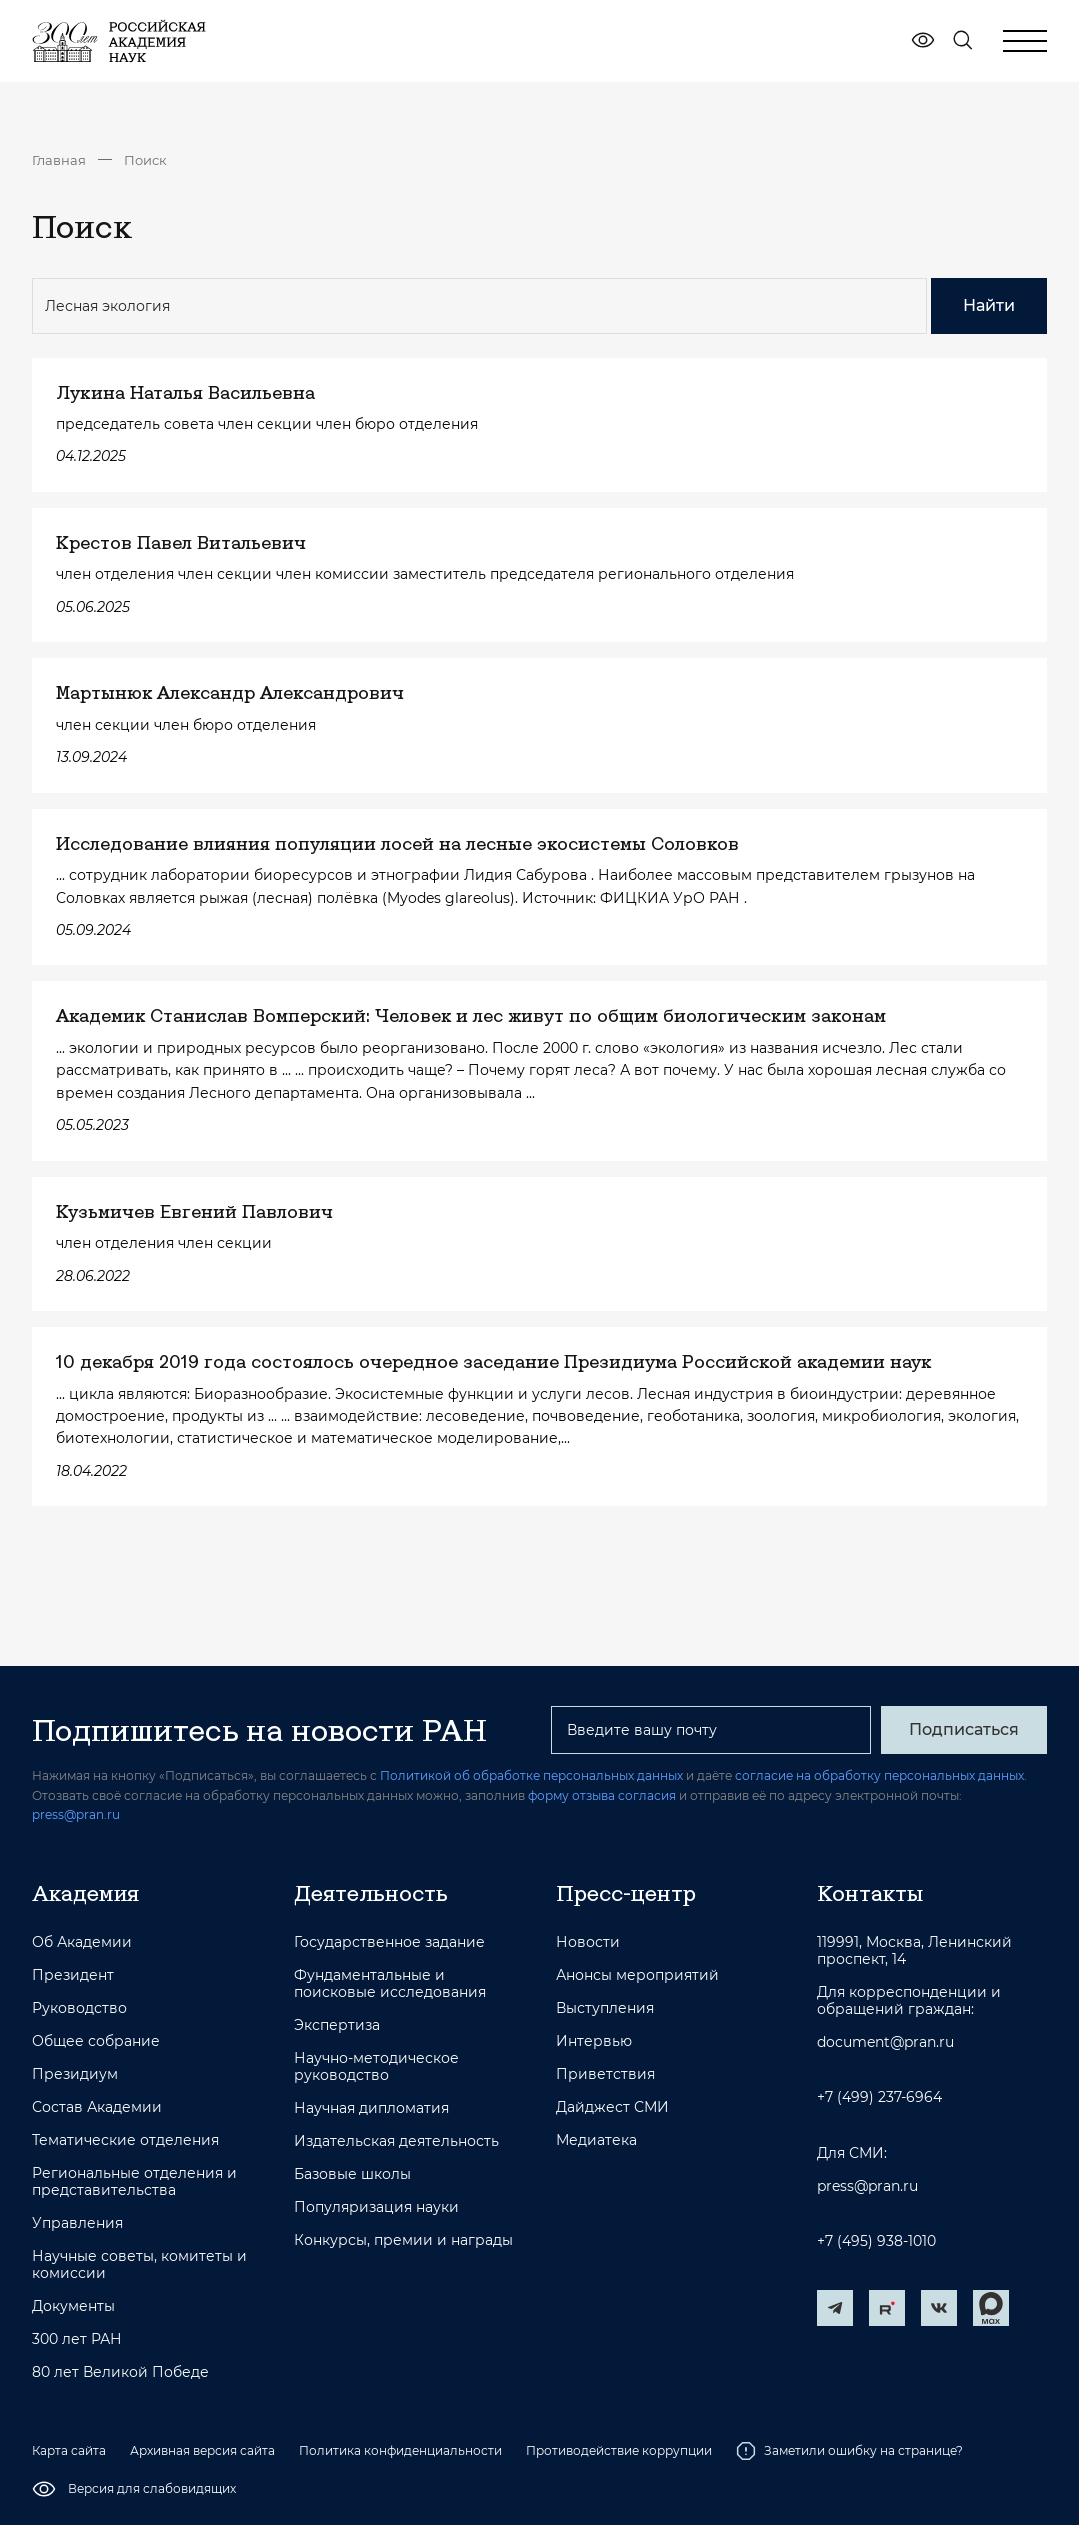 Image resolution: width=1079 pixels, height=2525 pixels. What do you see at coordinates (594, 2041) in the screenshot?
I see `Интервью` at bounding box center [594, 2041].